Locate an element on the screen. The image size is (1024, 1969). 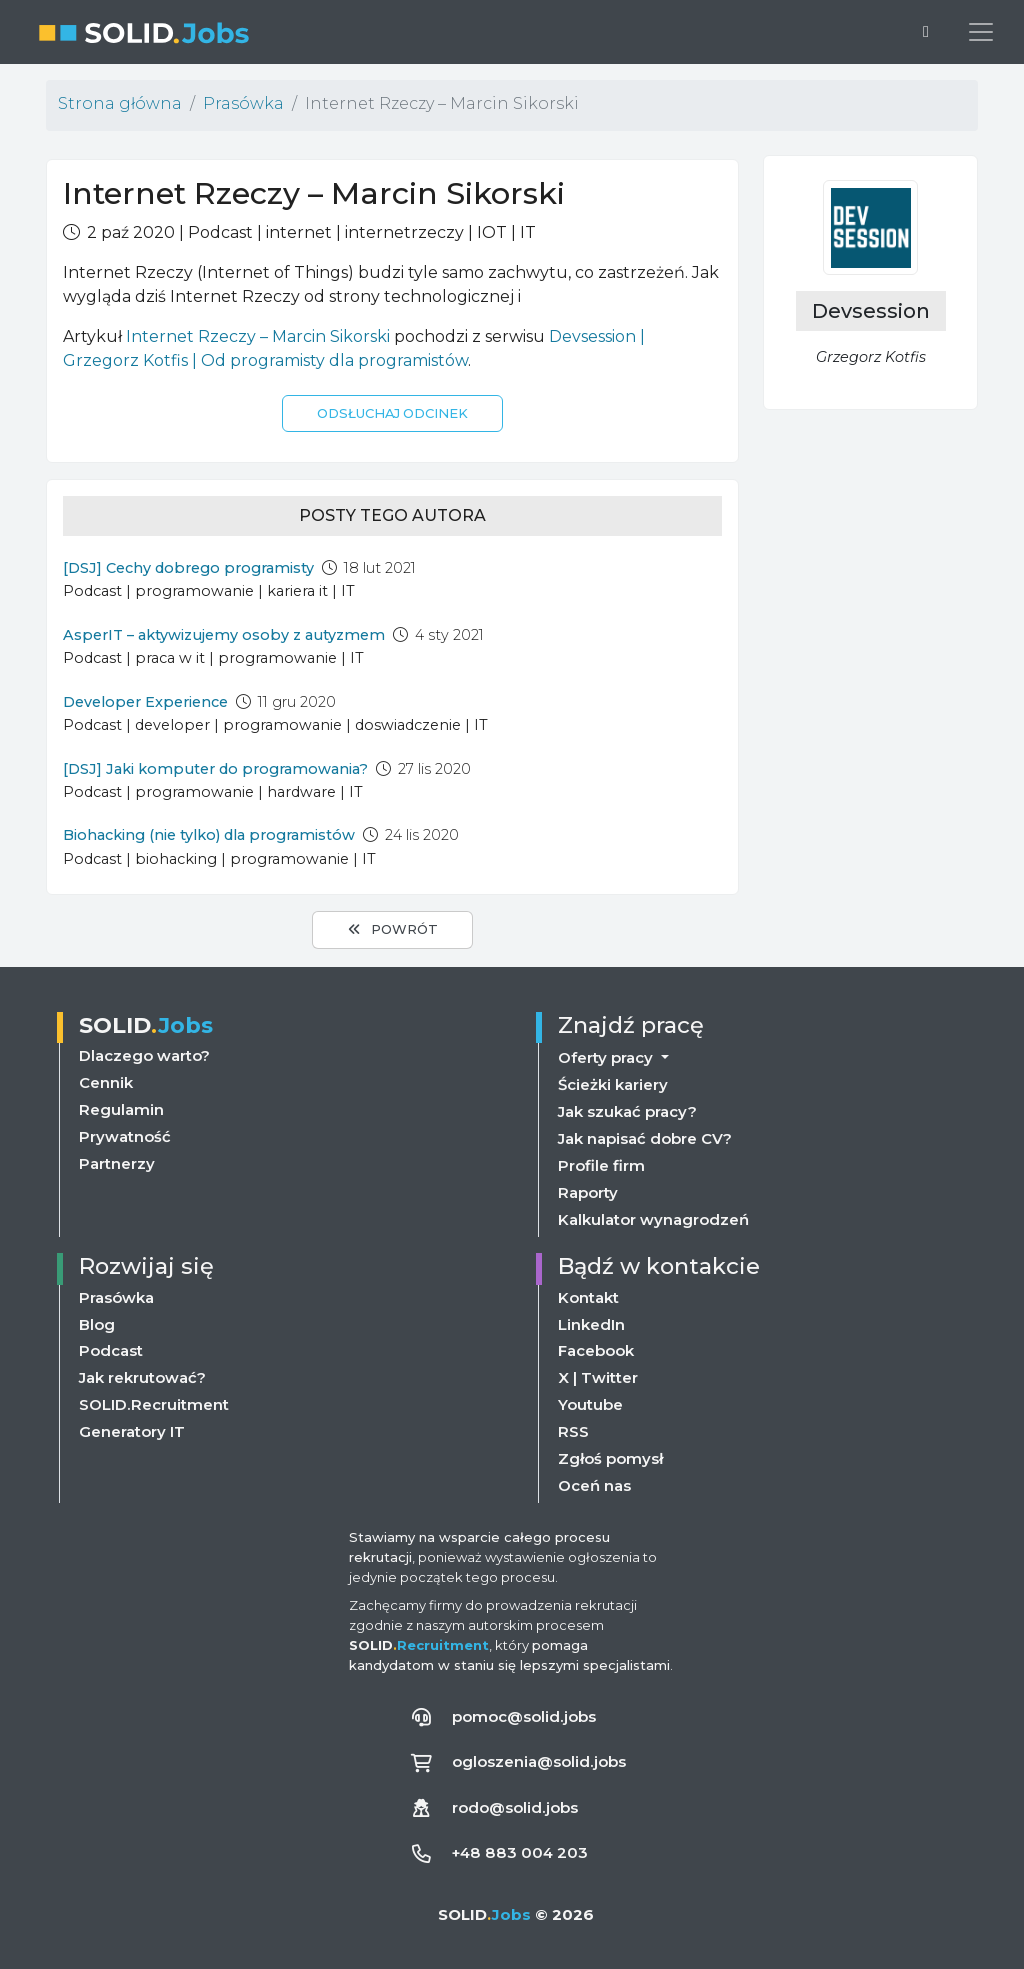
[Przełącz na ciemny motyw] is located at coordinates (926, 32).